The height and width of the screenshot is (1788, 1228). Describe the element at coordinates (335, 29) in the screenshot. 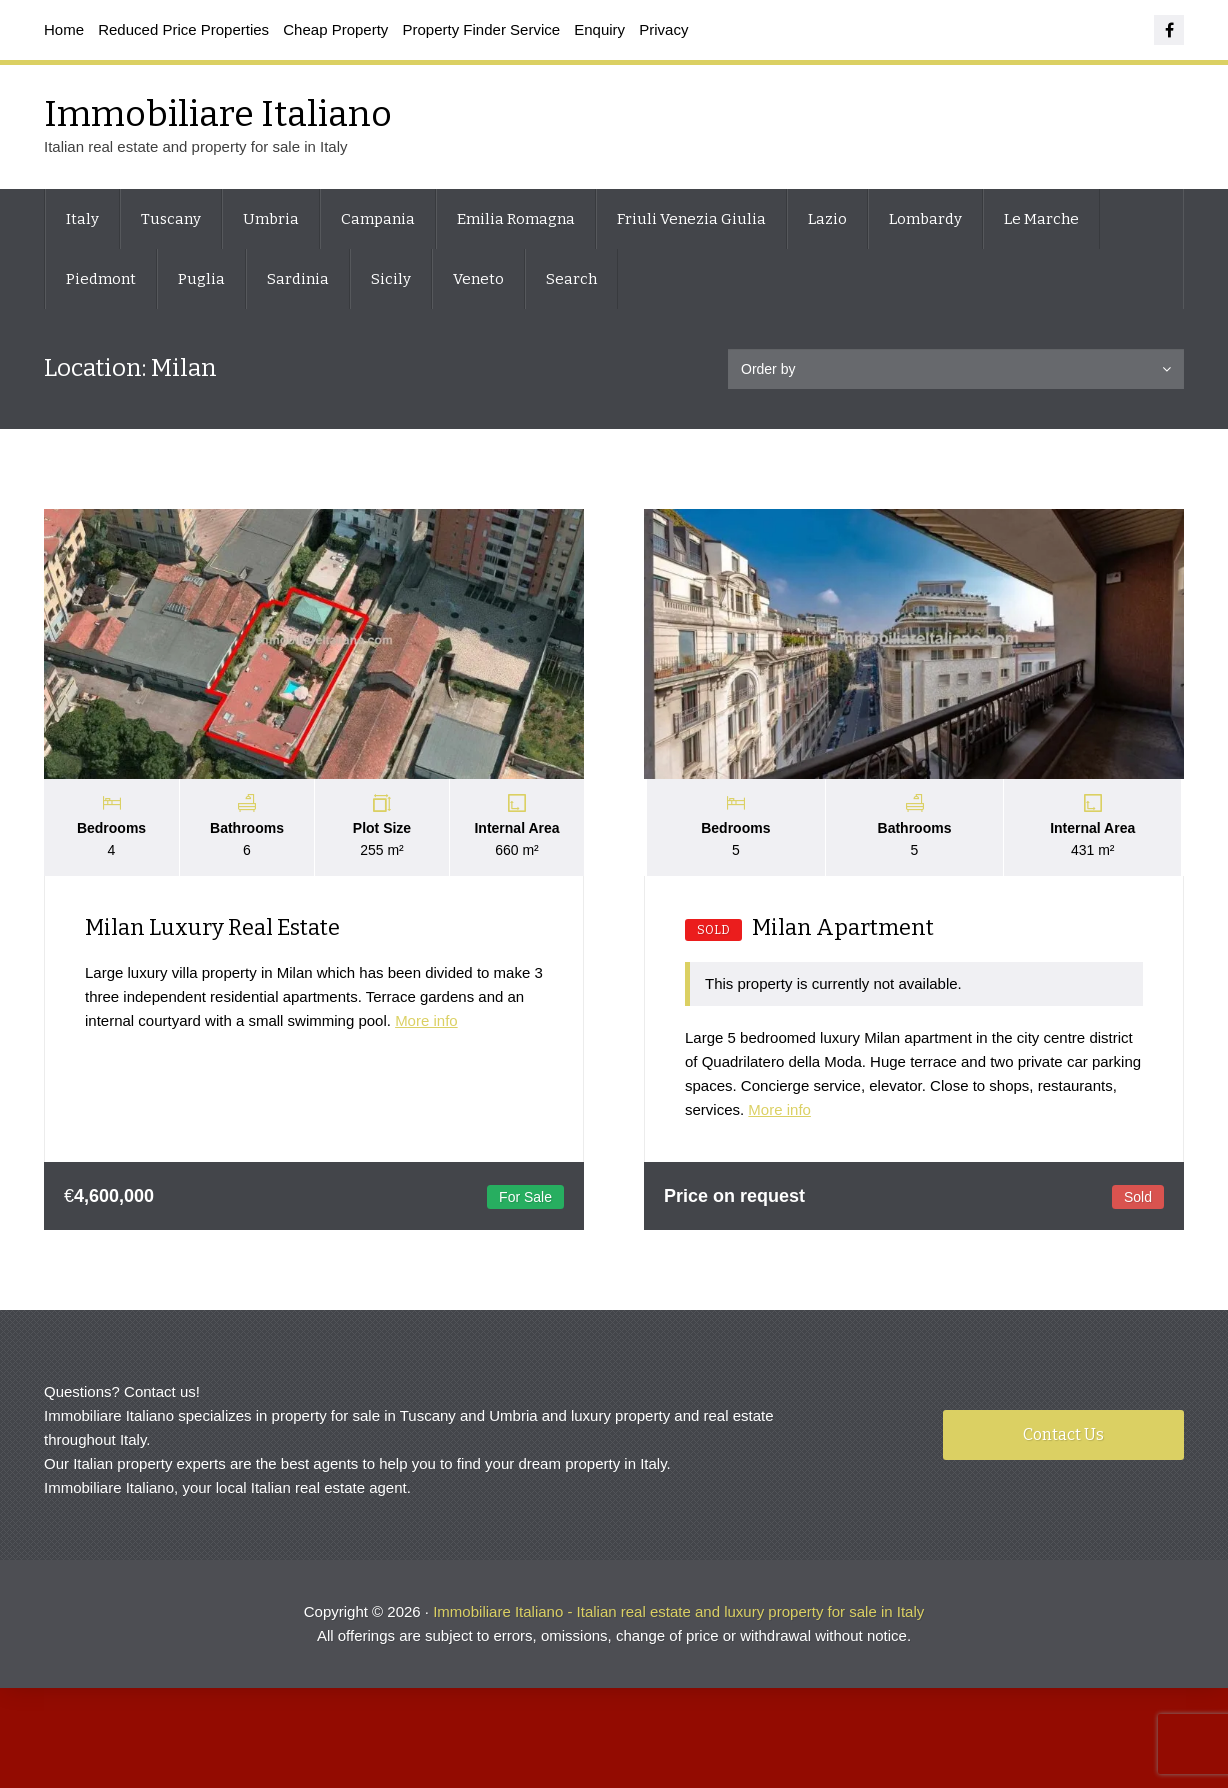

I see `Cheap Property` at that location.